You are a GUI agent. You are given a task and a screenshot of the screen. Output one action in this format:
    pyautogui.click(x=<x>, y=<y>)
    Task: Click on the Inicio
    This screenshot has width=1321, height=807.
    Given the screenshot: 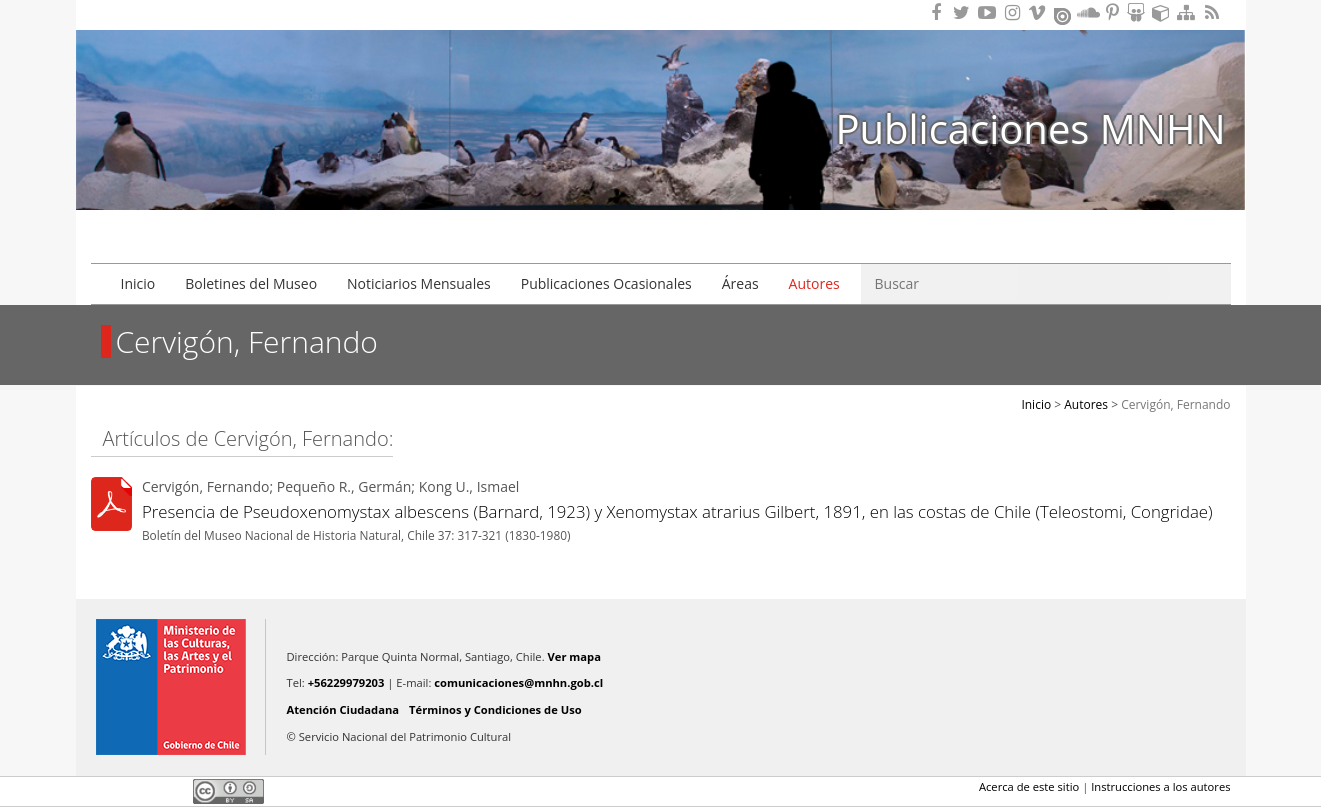 What is the action you would take?
    pyautogui.click(x=138, y=283)
    